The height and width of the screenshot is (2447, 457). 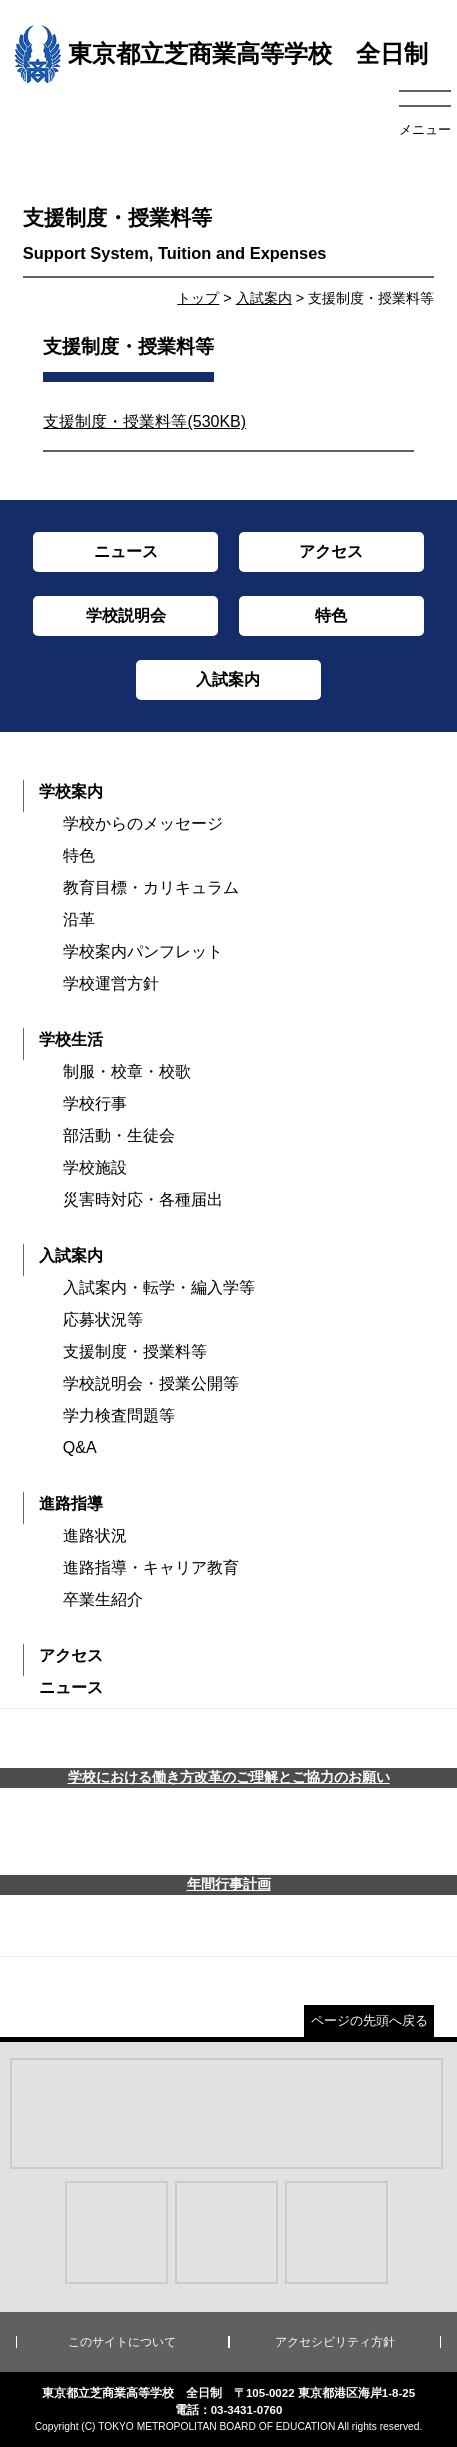 I want to click on 進路状況, so click(x=95, y=1535).